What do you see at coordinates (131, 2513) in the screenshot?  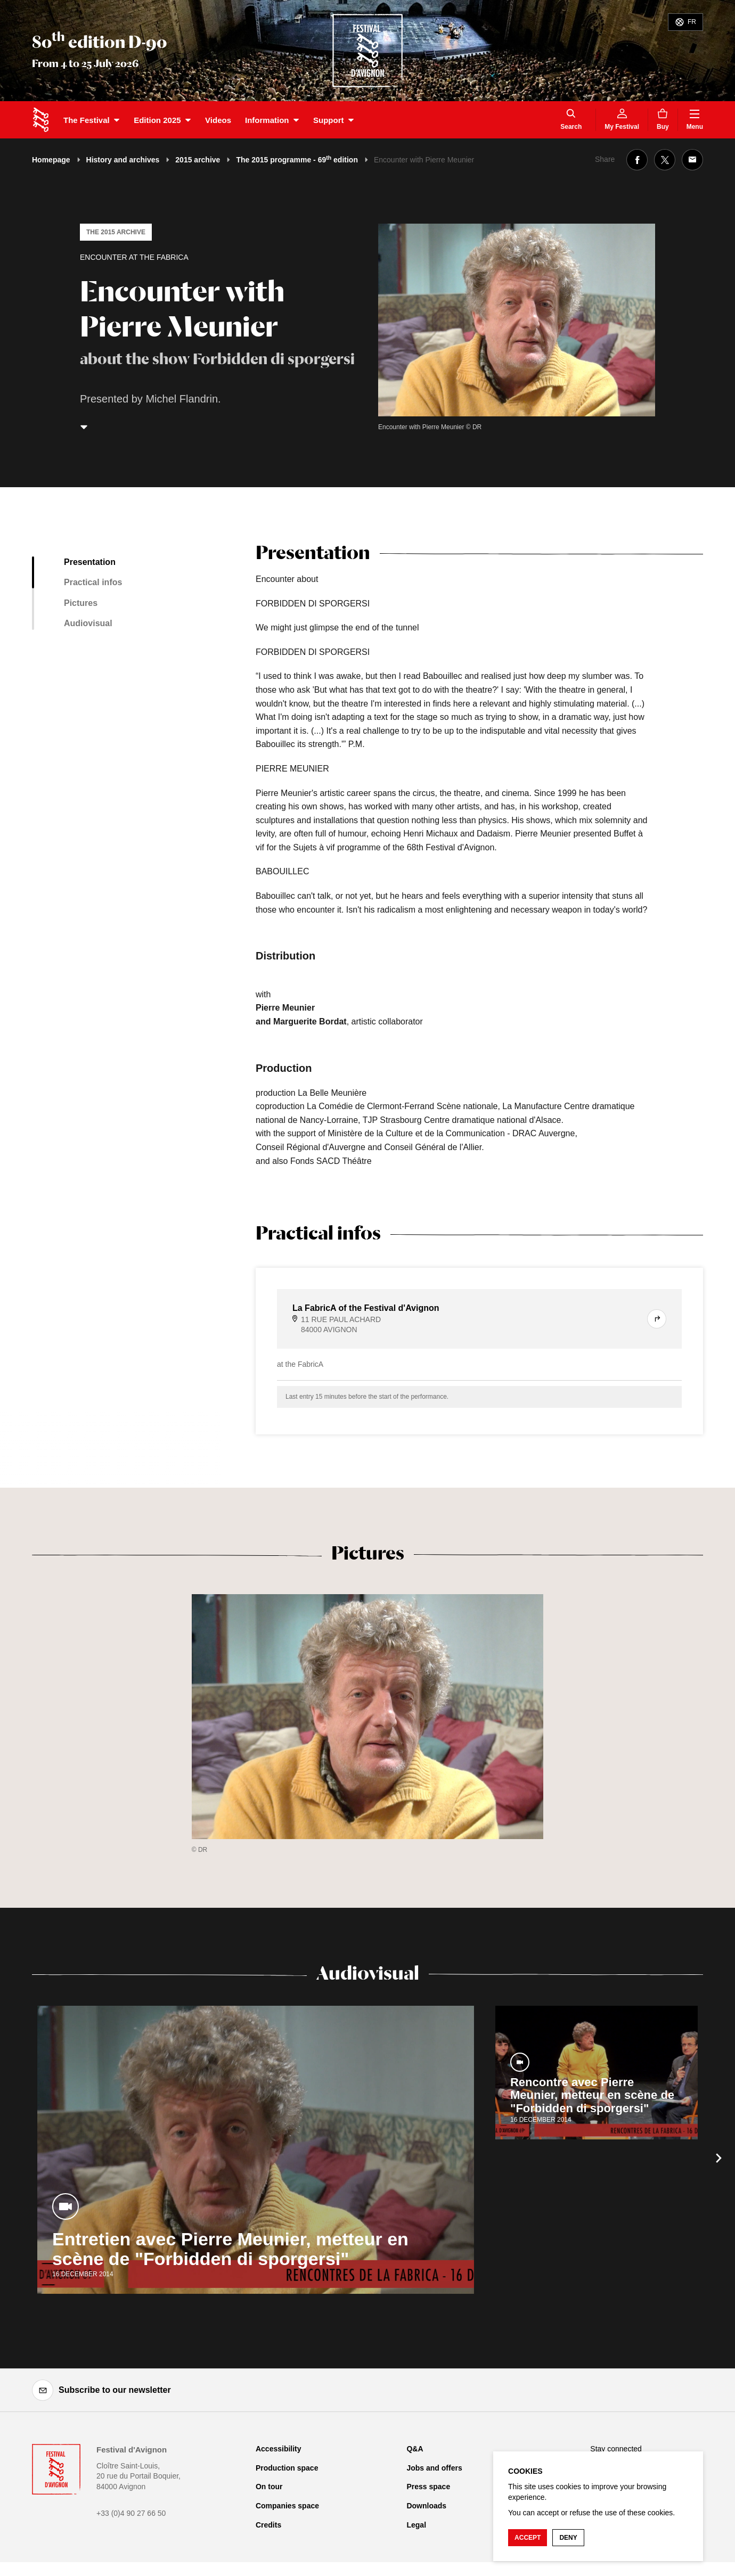 I see `+33 (0)4 90 27 66 50` at bounding box center [131, 2513].